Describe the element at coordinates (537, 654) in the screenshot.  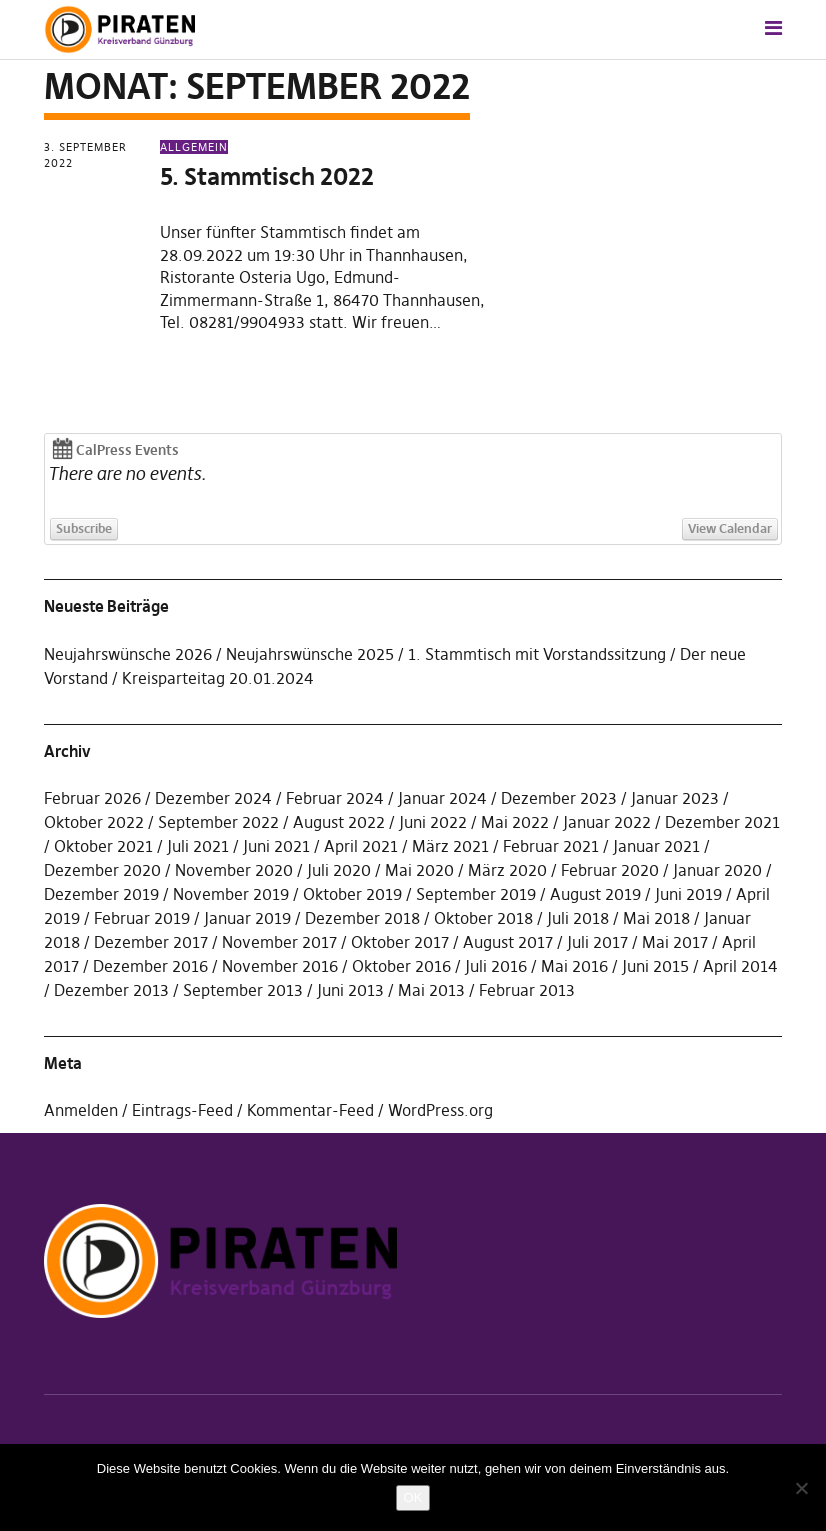
I see `1. Stammtisch mit Vorstandssitzung` at that location.